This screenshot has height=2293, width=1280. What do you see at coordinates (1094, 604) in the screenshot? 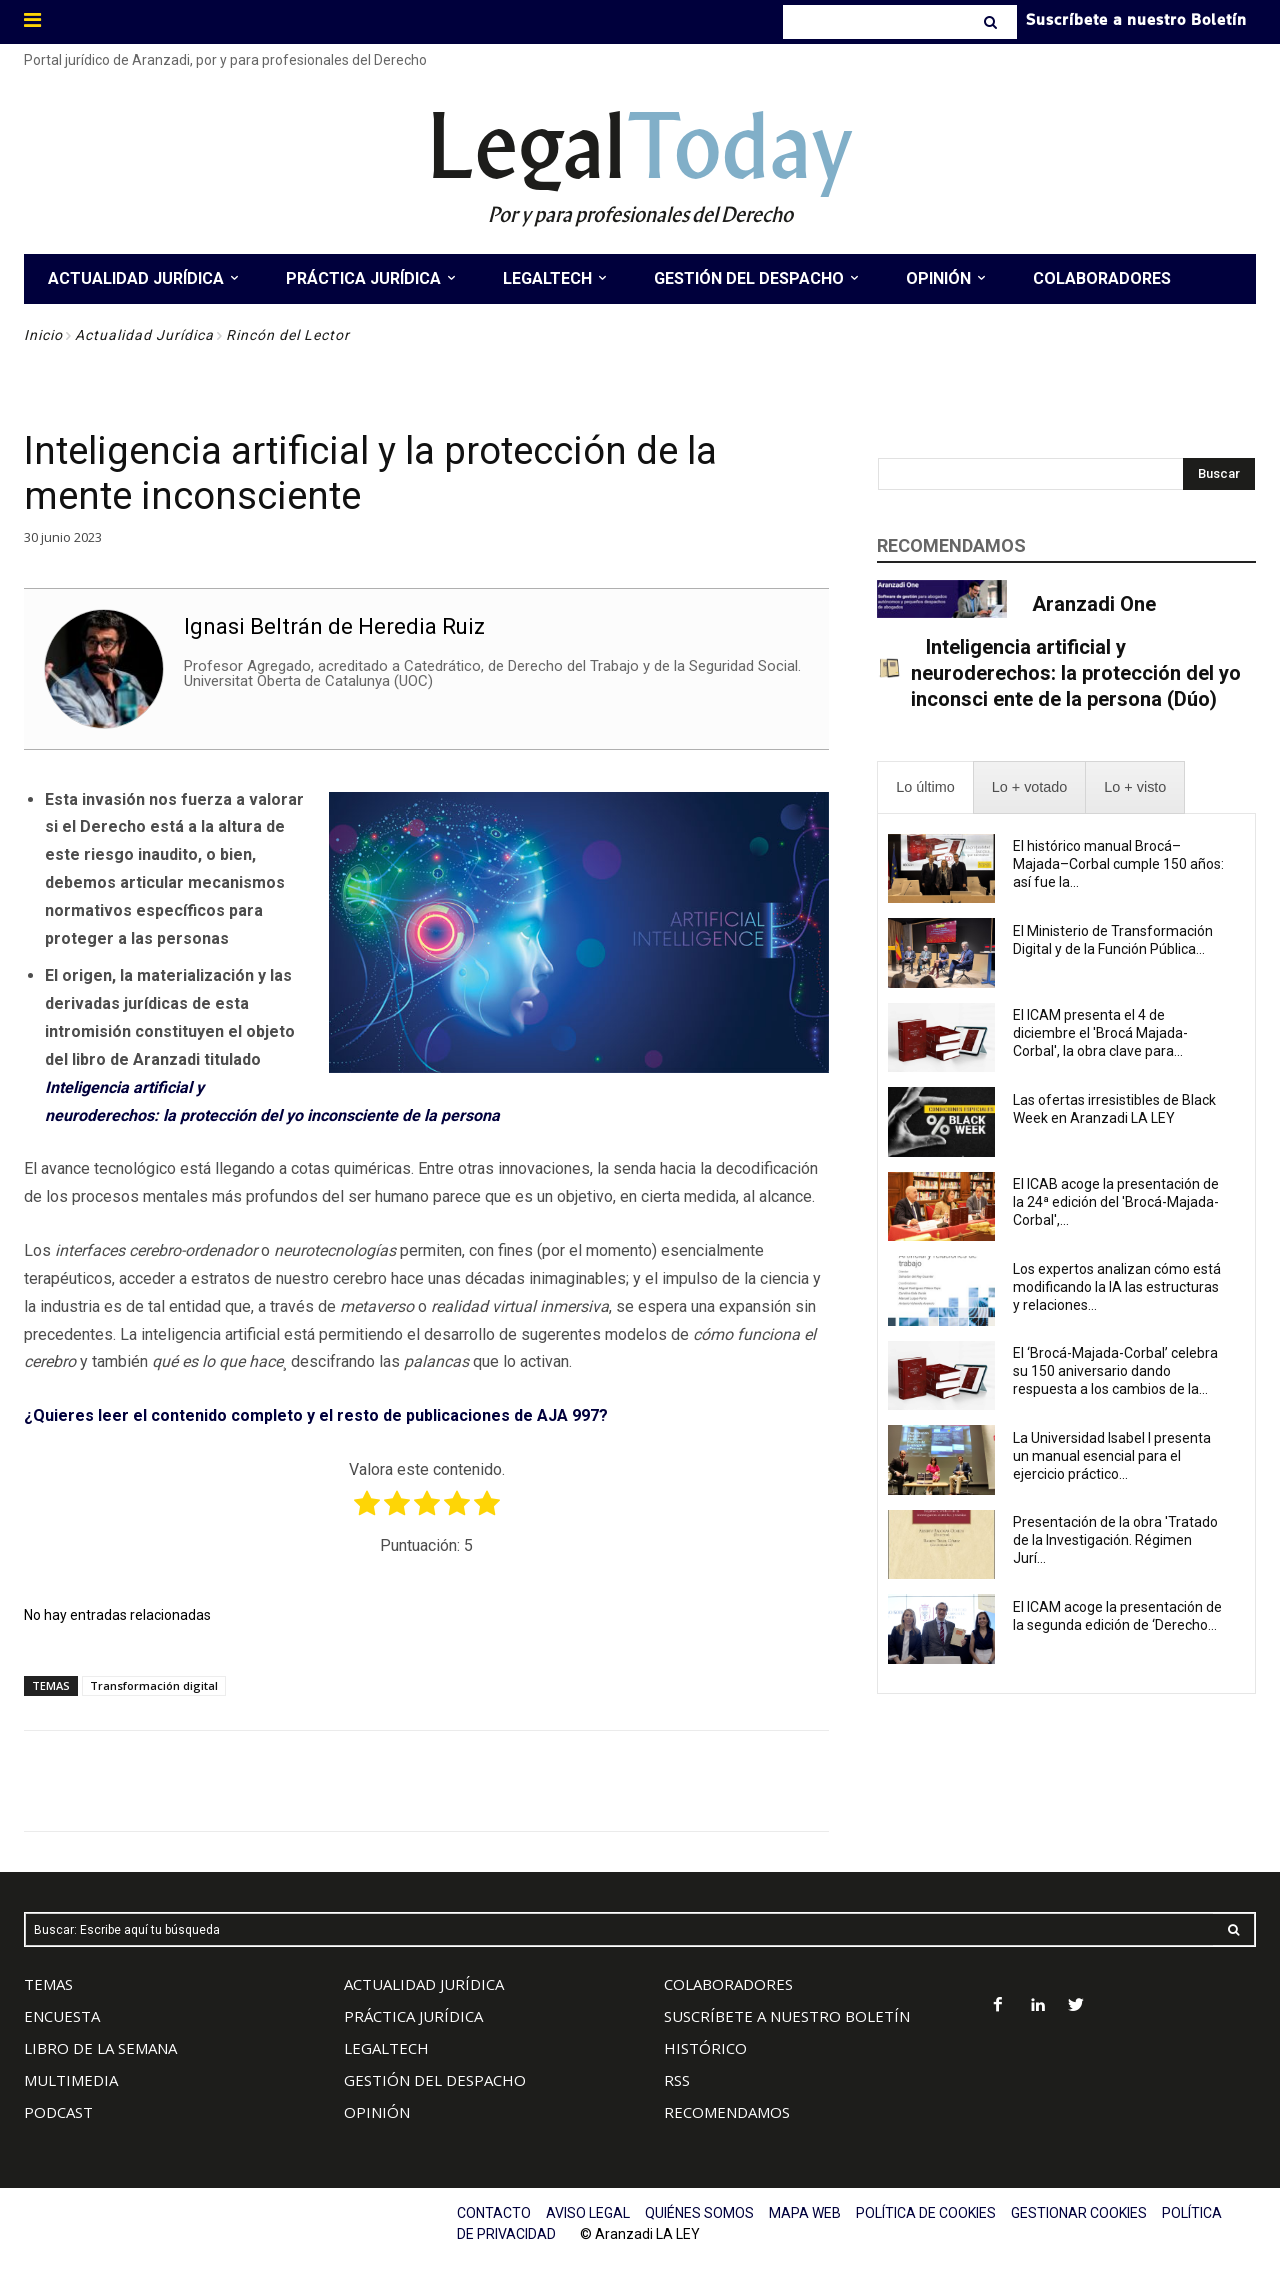
I see `Aranzadi One` at bounding box center [1094, 604].